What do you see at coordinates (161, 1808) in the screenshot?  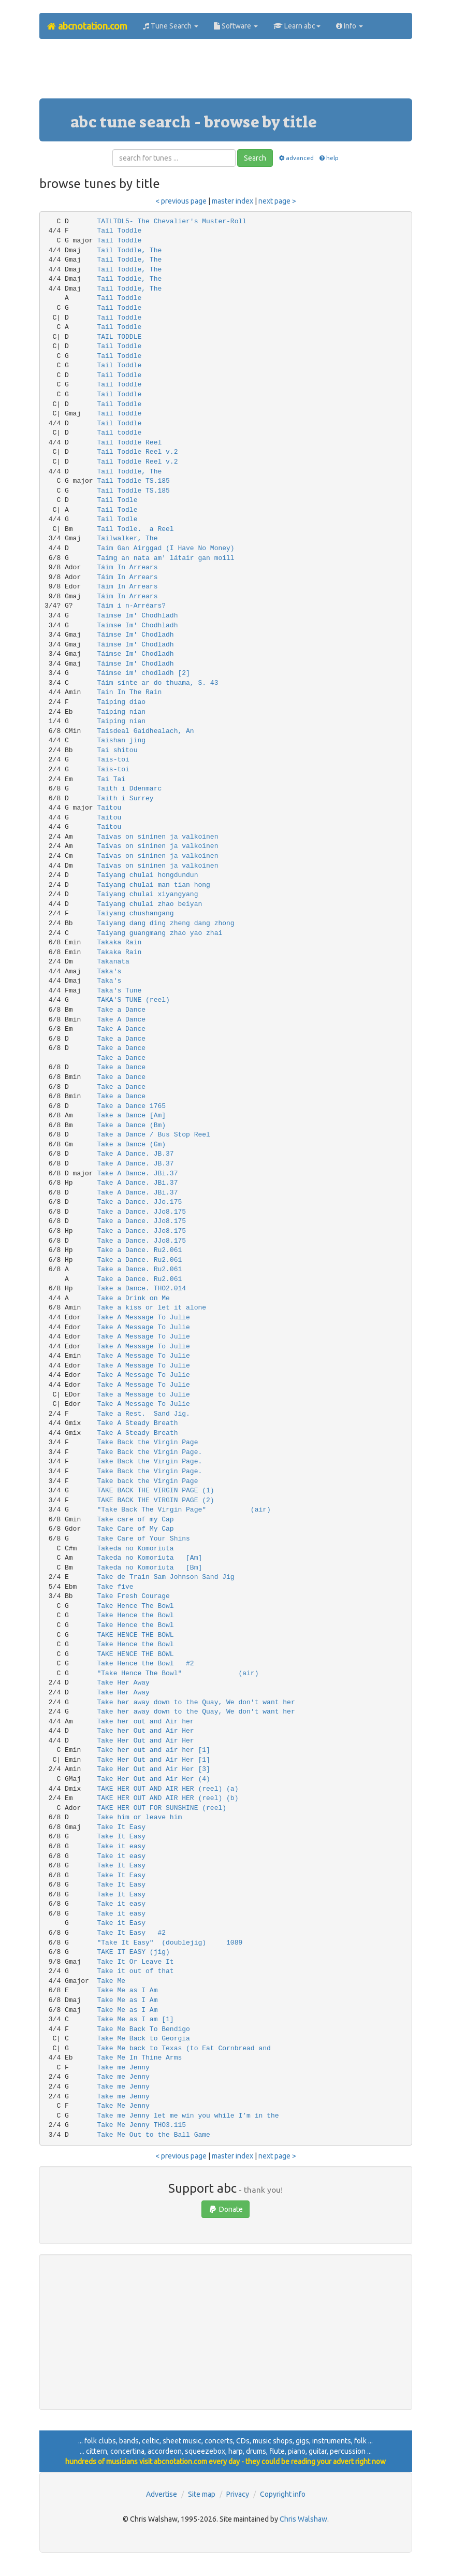 I see `TAKE HER OUT FOR SUNSHINE (reel)` at bounding box center [161, 1808].